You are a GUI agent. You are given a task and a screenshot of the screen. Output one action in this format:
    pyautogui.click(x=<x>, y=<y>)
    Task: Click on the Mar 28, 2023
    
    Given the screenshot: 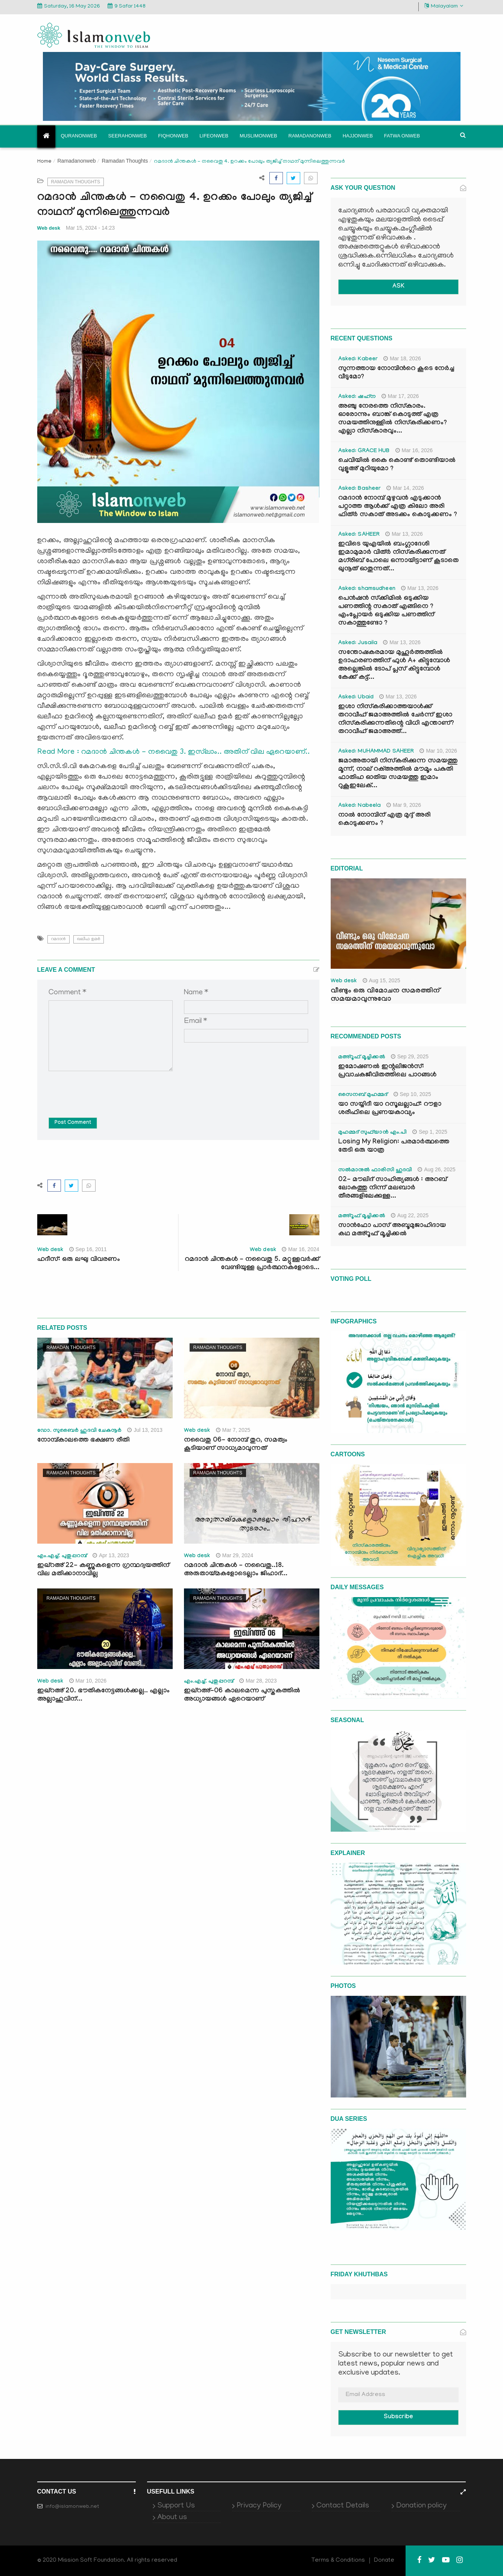 What is the action you would take?
    pyautogui.click(x=258, y=1681)
    